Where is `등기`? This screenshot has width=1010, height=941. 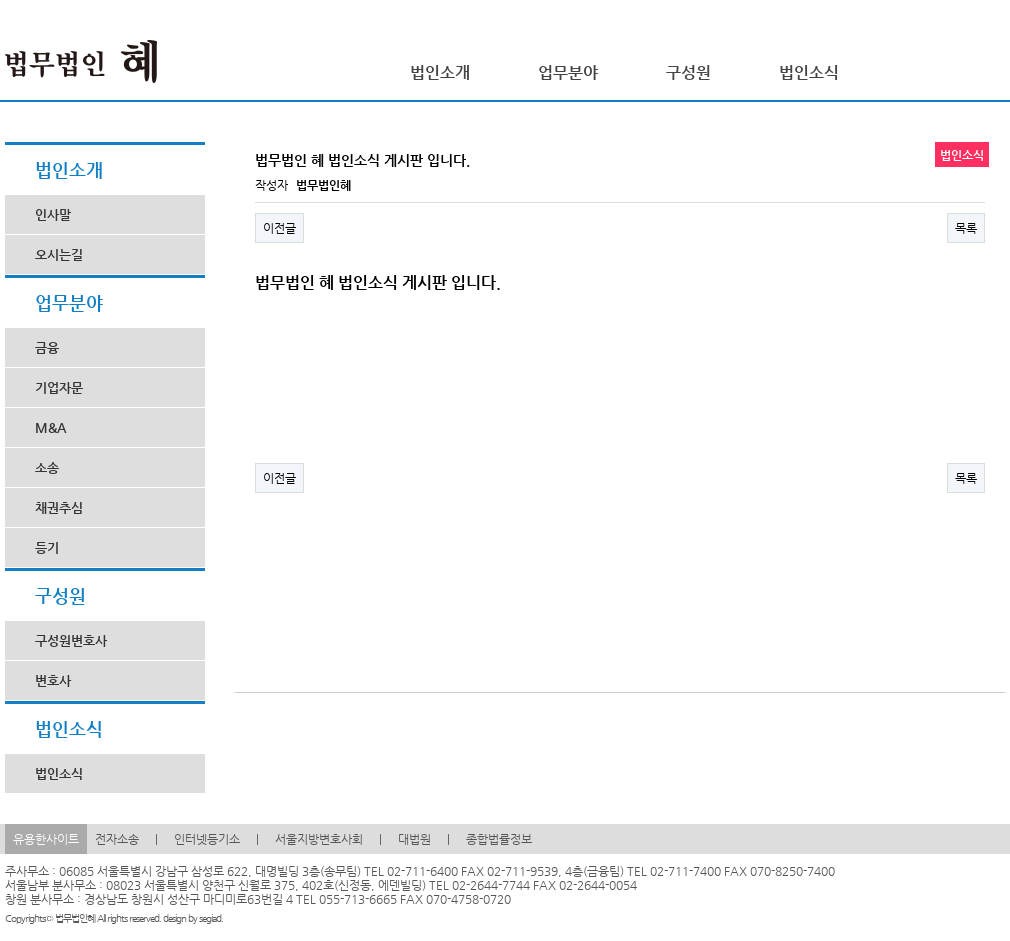
등기 is located at coordinates (47, 547).